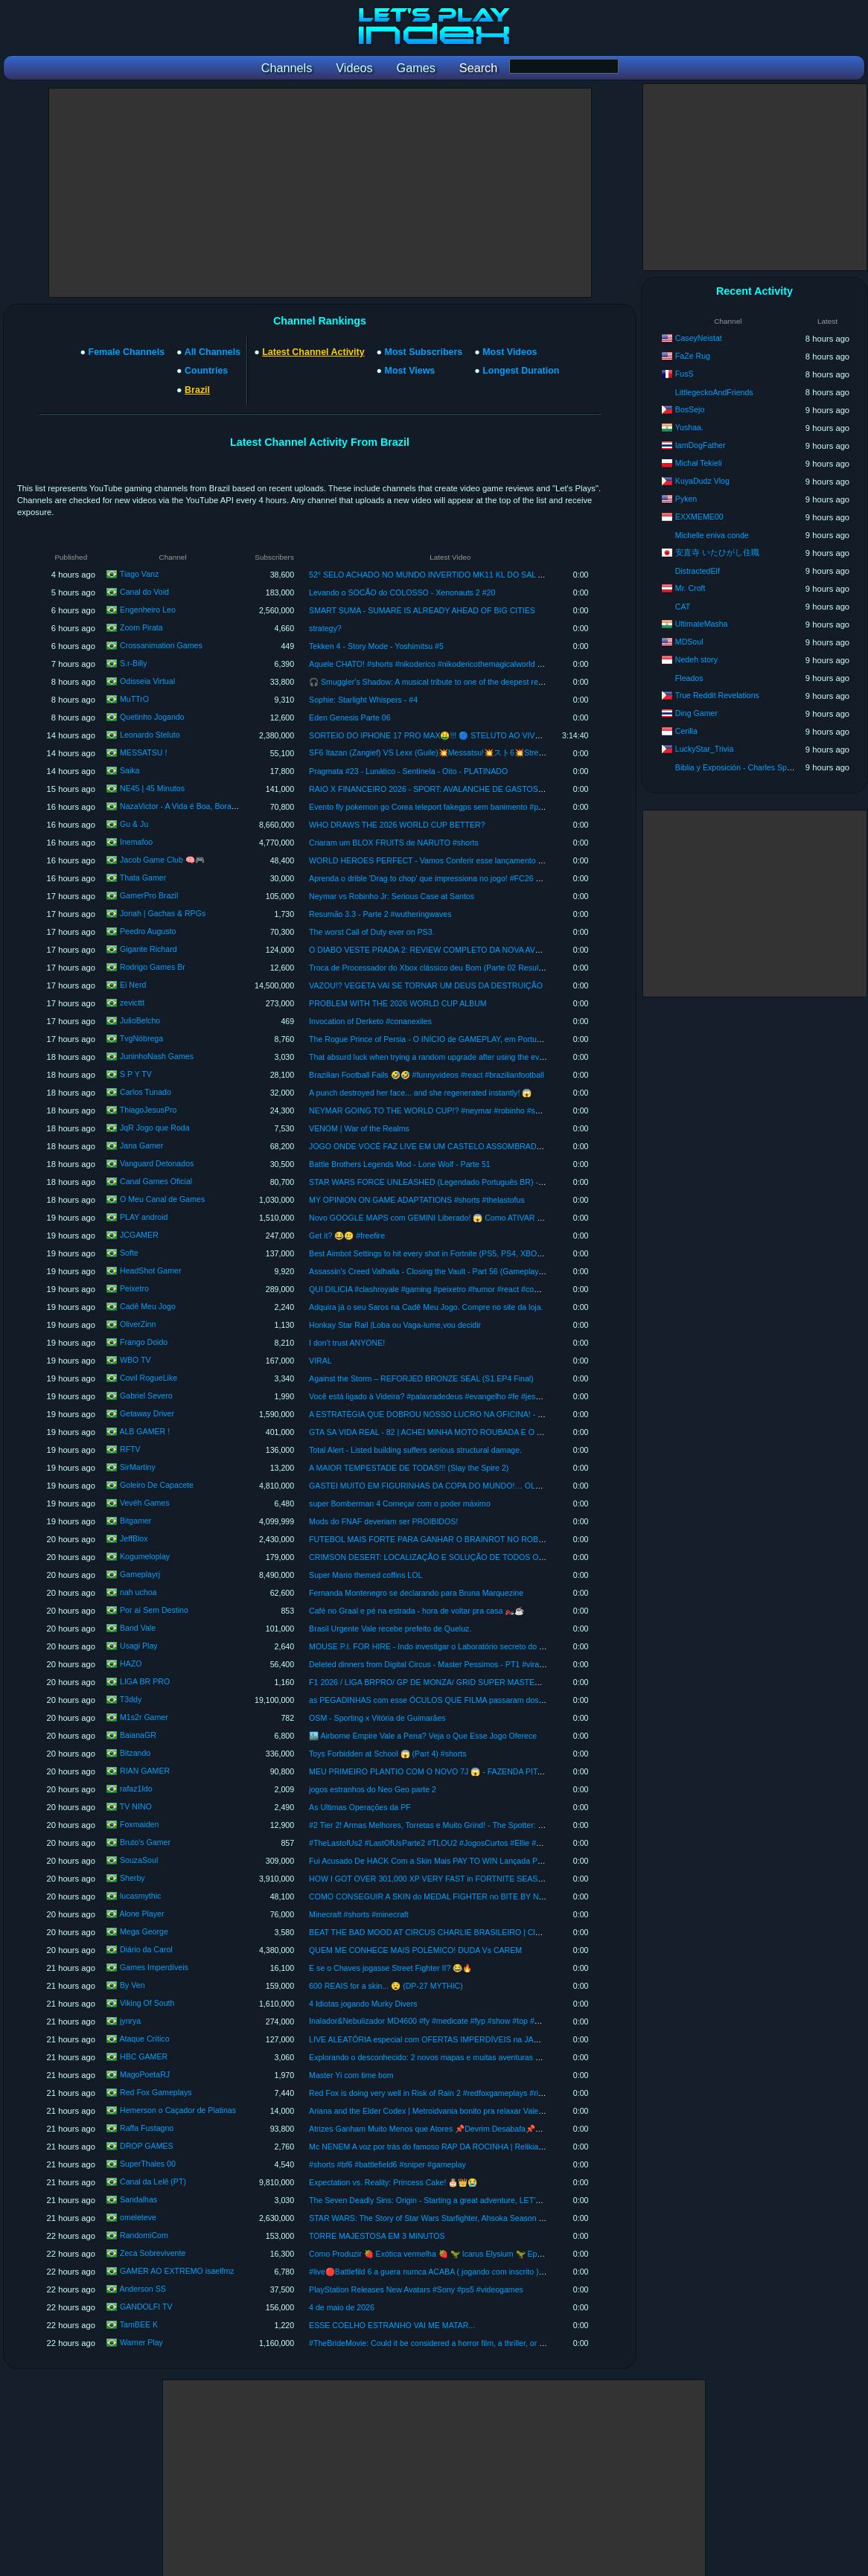 The height and width of the screenshot is (2576, 868). What do you see at coordinates (702, 480) in the screenshot?
I see `KuyaDudz Vlog` at bounding box center [702, 480].